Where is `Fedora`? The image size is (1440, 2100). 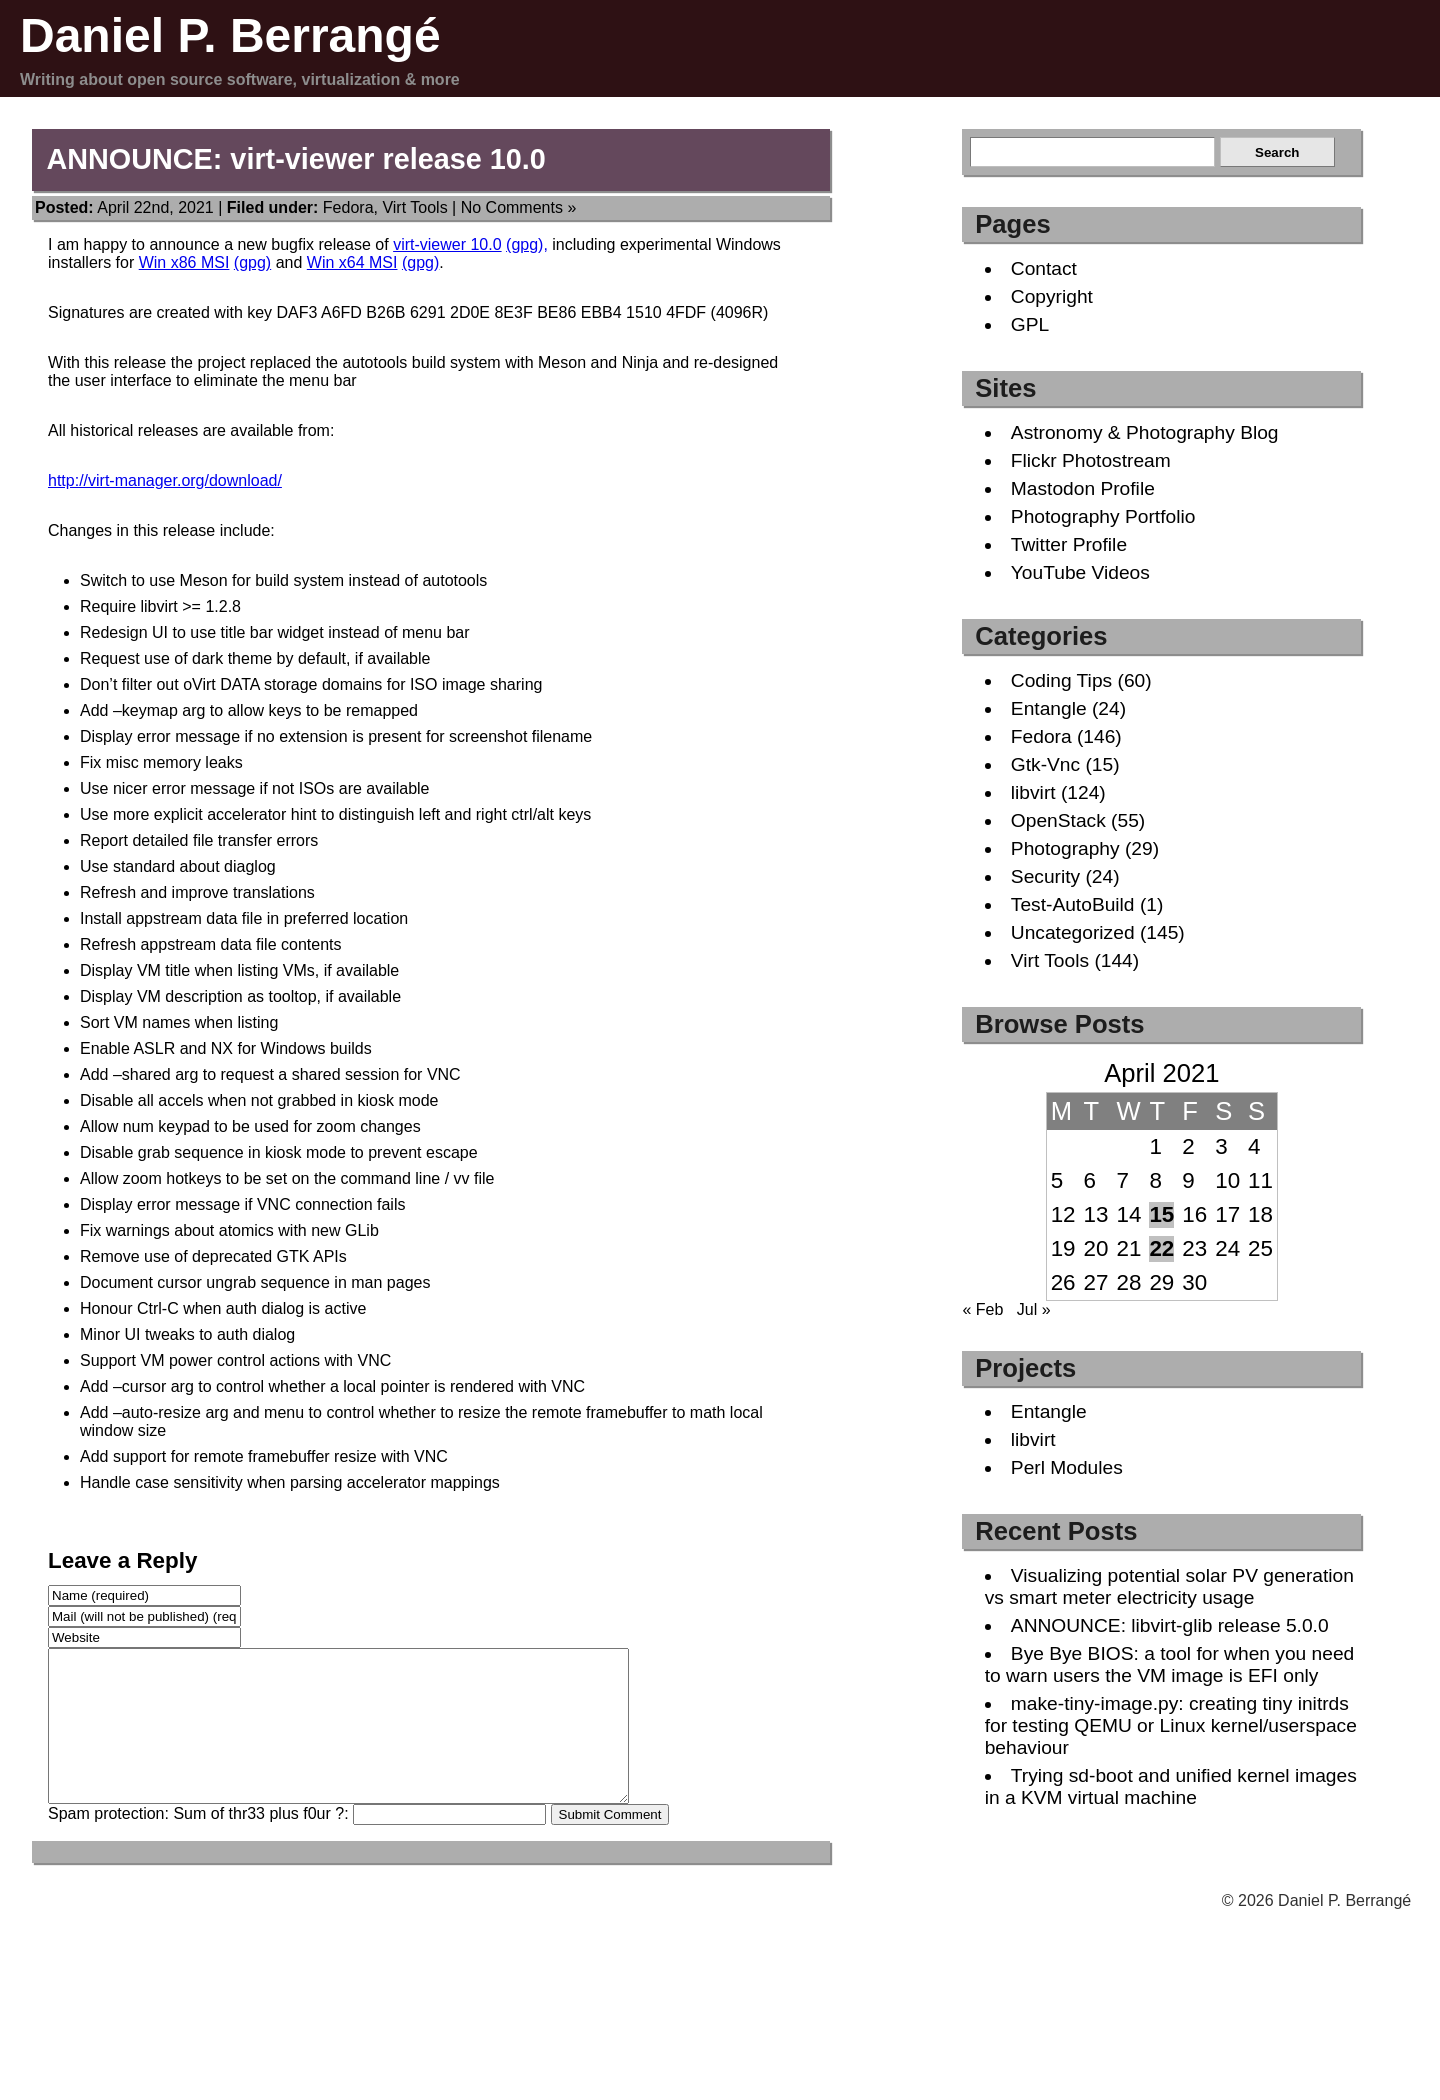 Fedora is located at coordinates (348, 207).